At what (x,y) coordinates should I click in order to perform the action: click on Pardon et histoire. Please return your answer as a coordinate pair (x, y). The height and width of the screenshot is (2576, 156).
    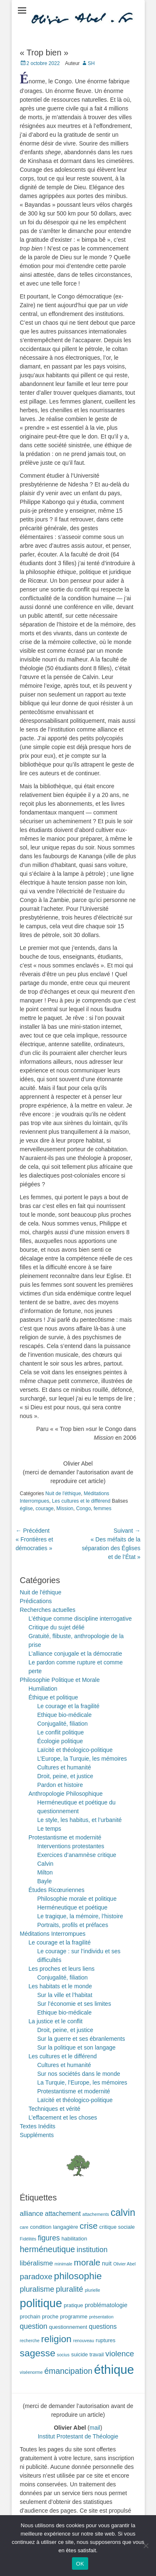
    Looking at the image, I should click on (60, 1785).